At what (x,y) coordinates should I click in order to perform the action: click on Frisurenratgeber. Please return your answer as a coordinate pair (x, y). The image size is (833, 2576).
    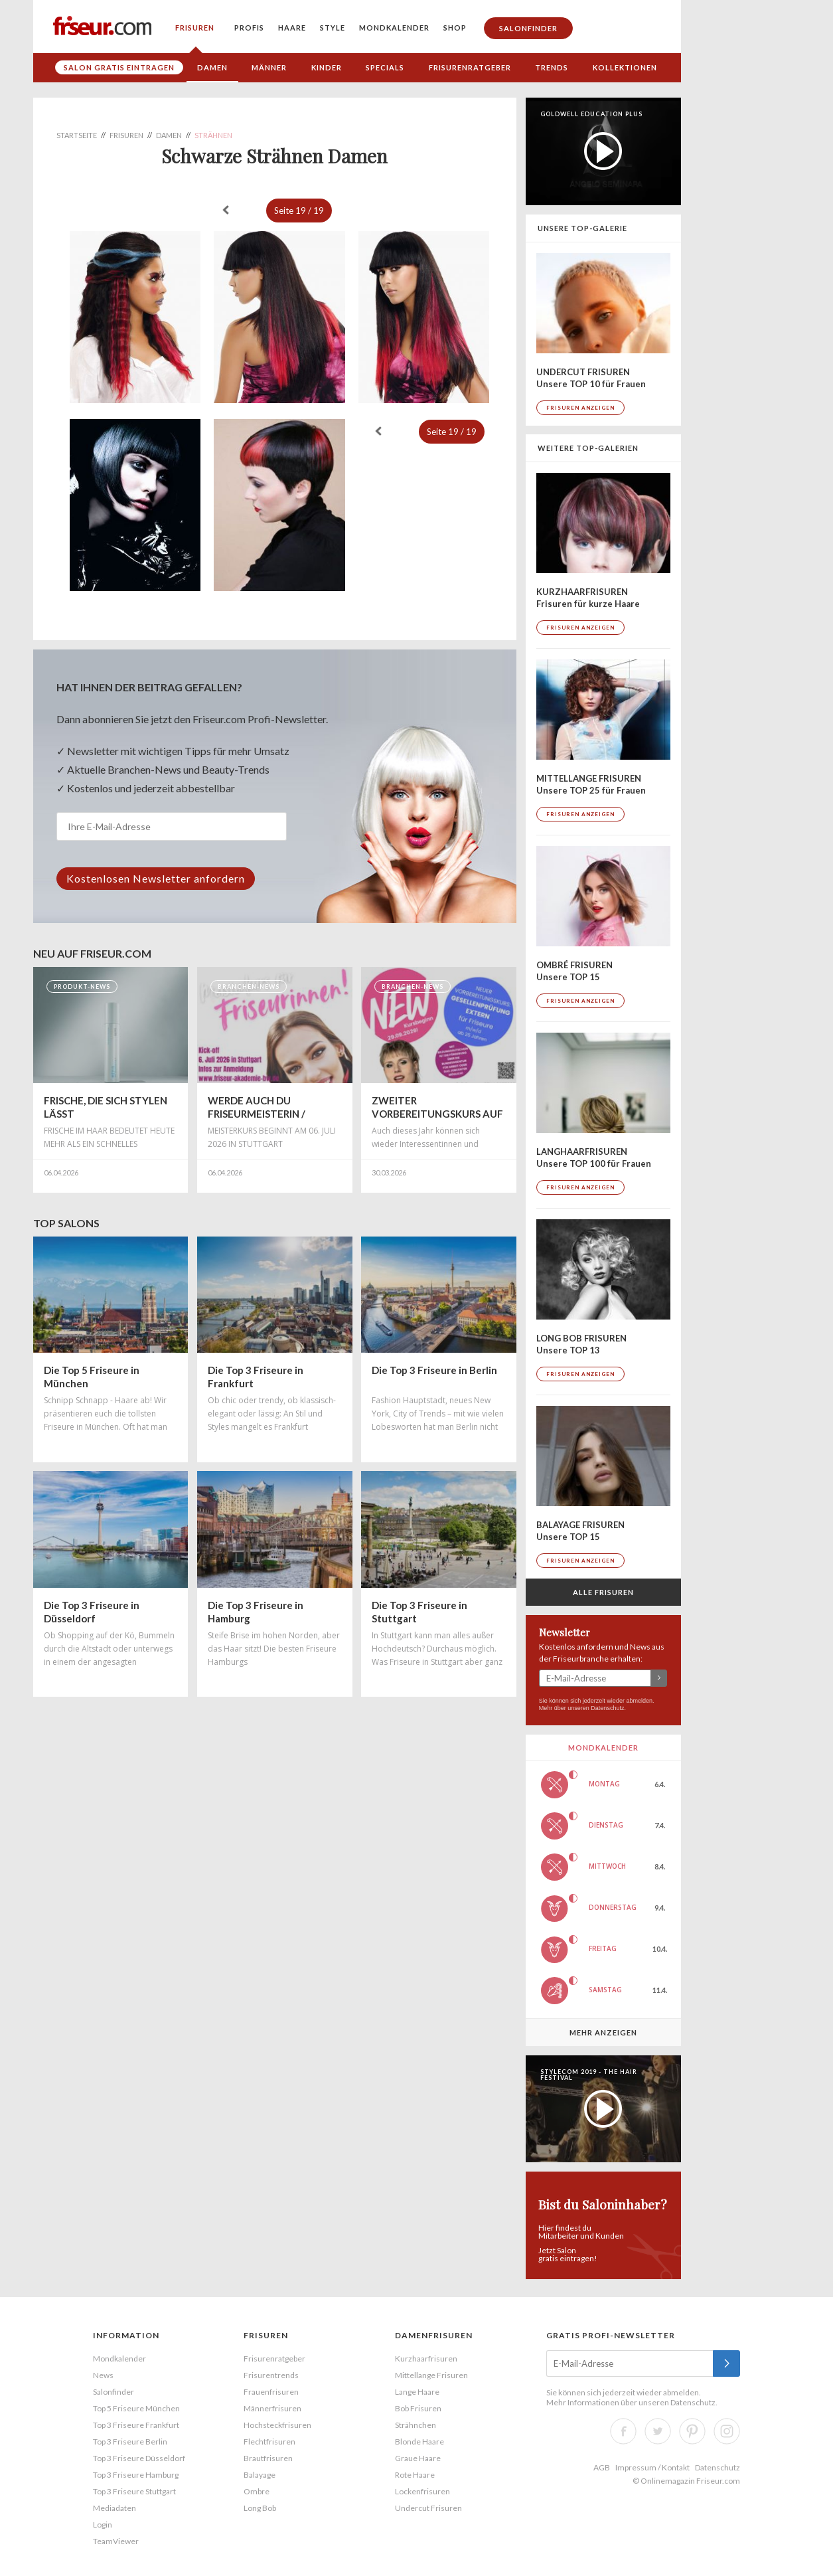
    Looking at the image, I should click on (470, 67).